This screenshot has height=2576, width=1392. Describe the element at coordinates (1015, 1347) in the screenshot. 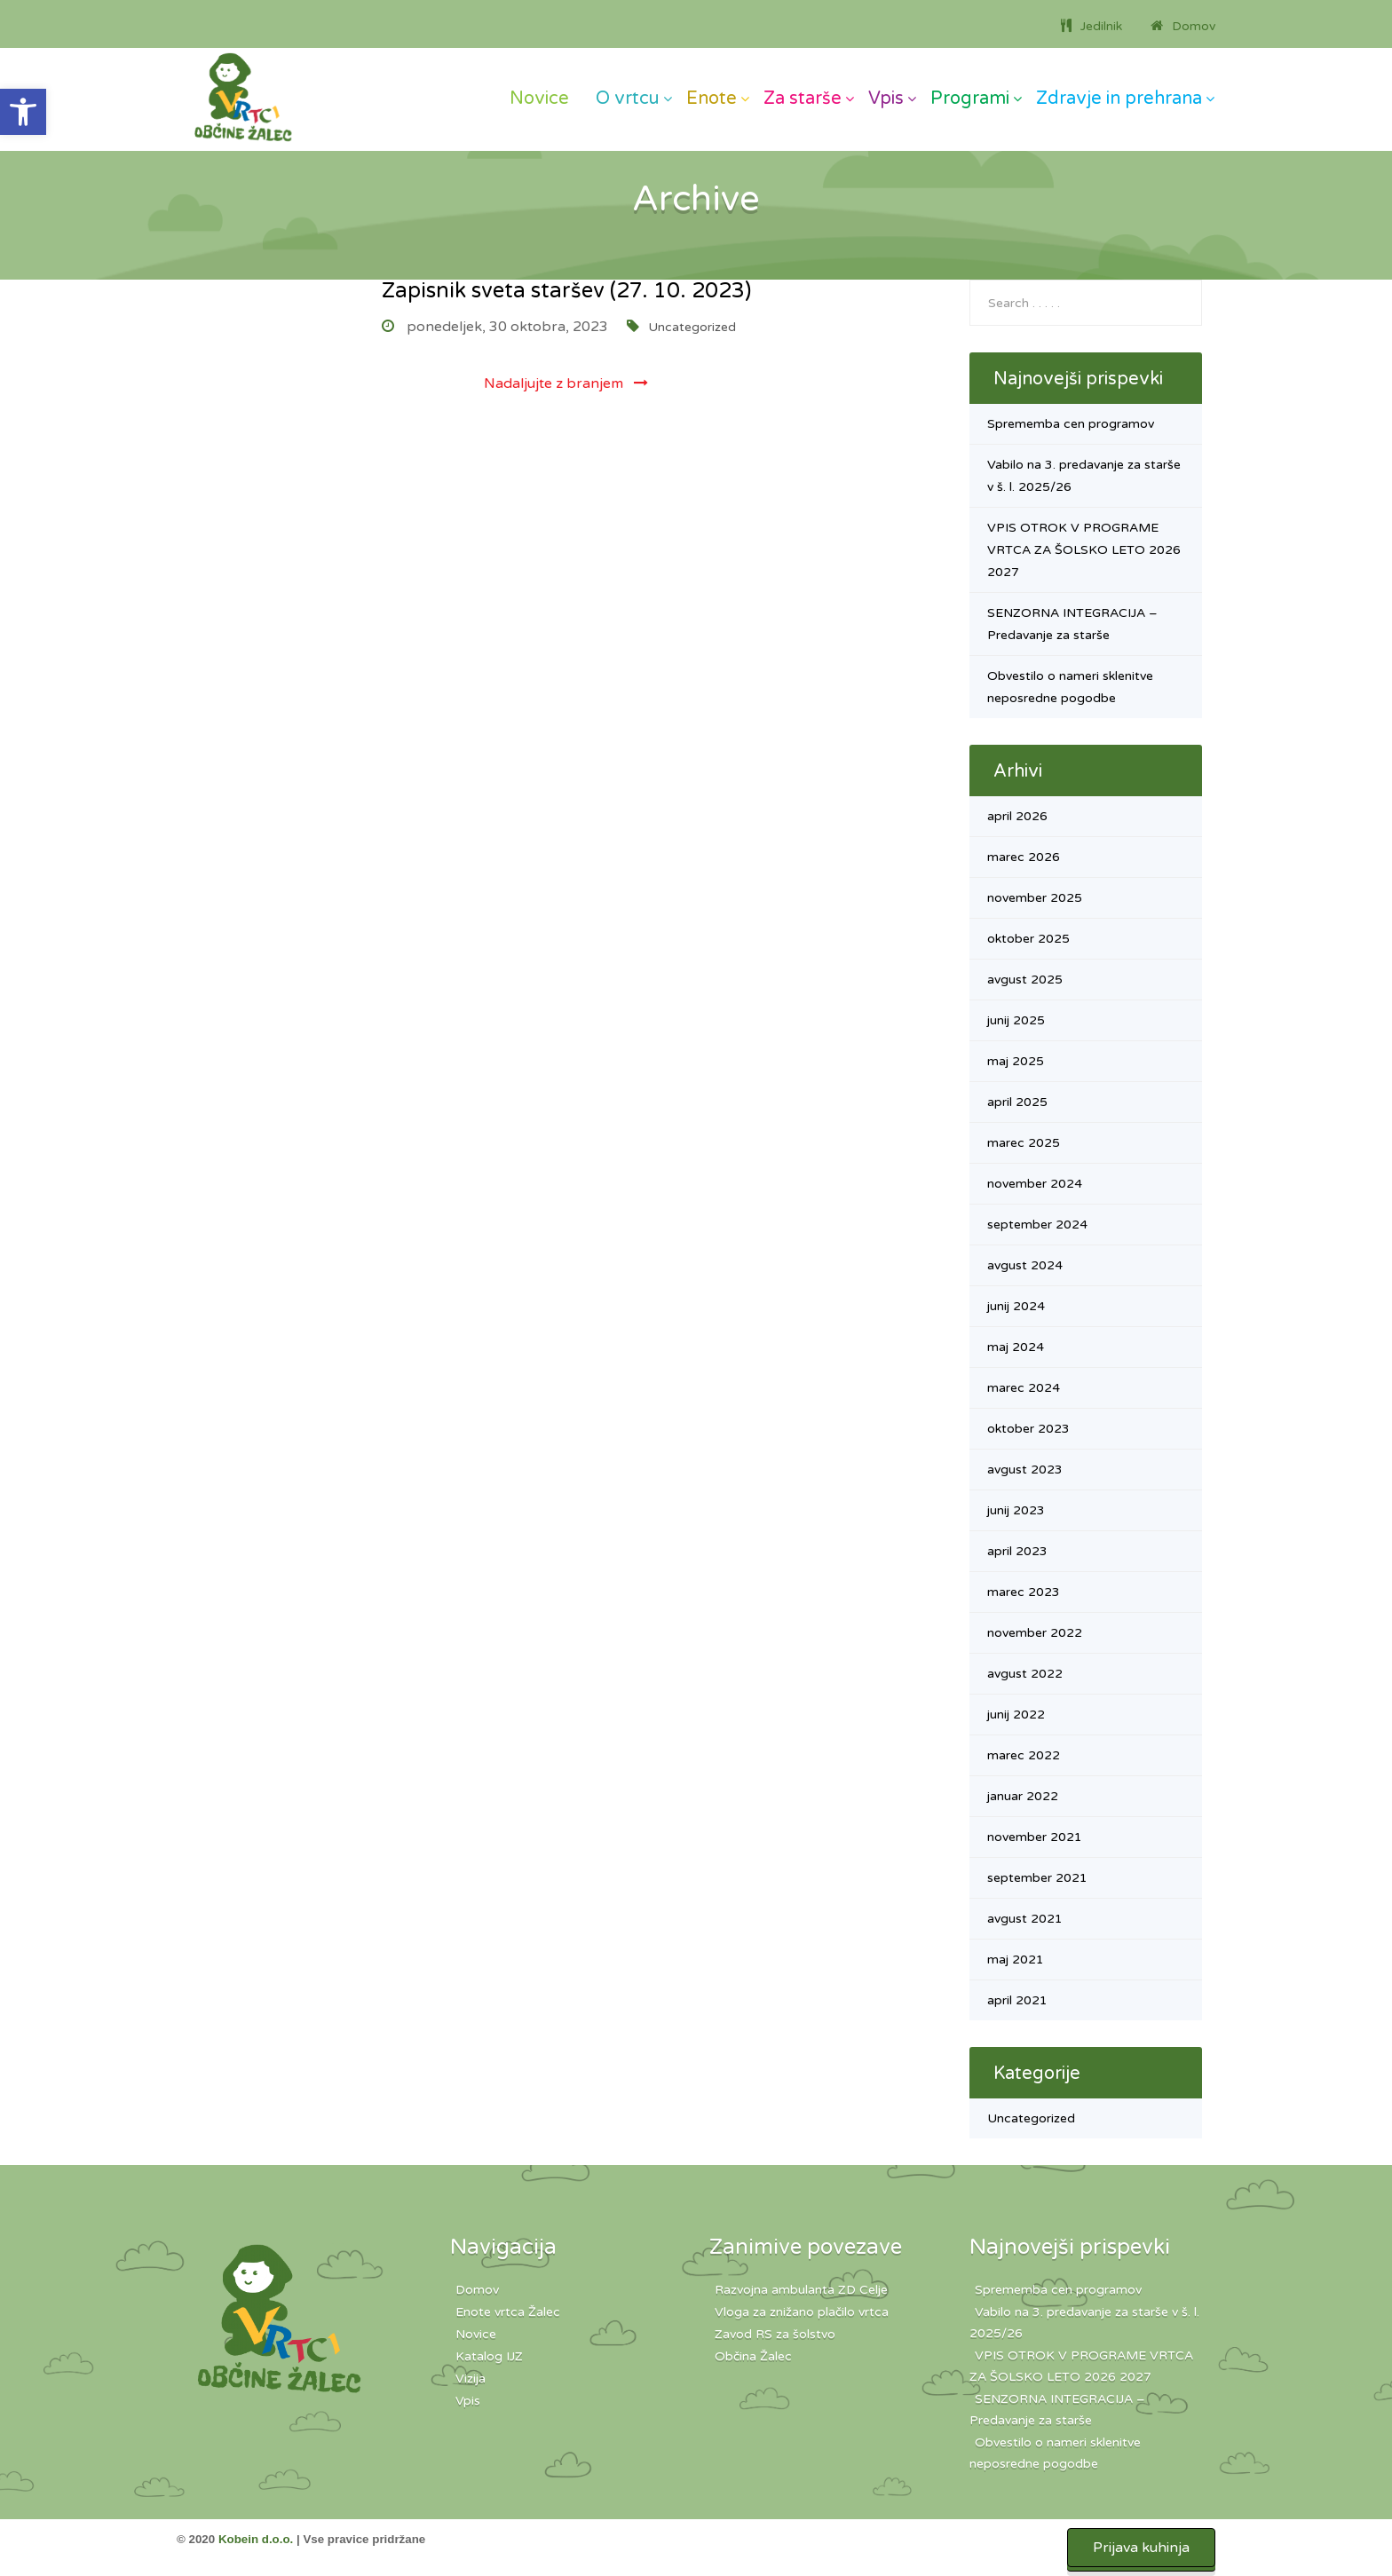

I see `maj 2024` at that location.